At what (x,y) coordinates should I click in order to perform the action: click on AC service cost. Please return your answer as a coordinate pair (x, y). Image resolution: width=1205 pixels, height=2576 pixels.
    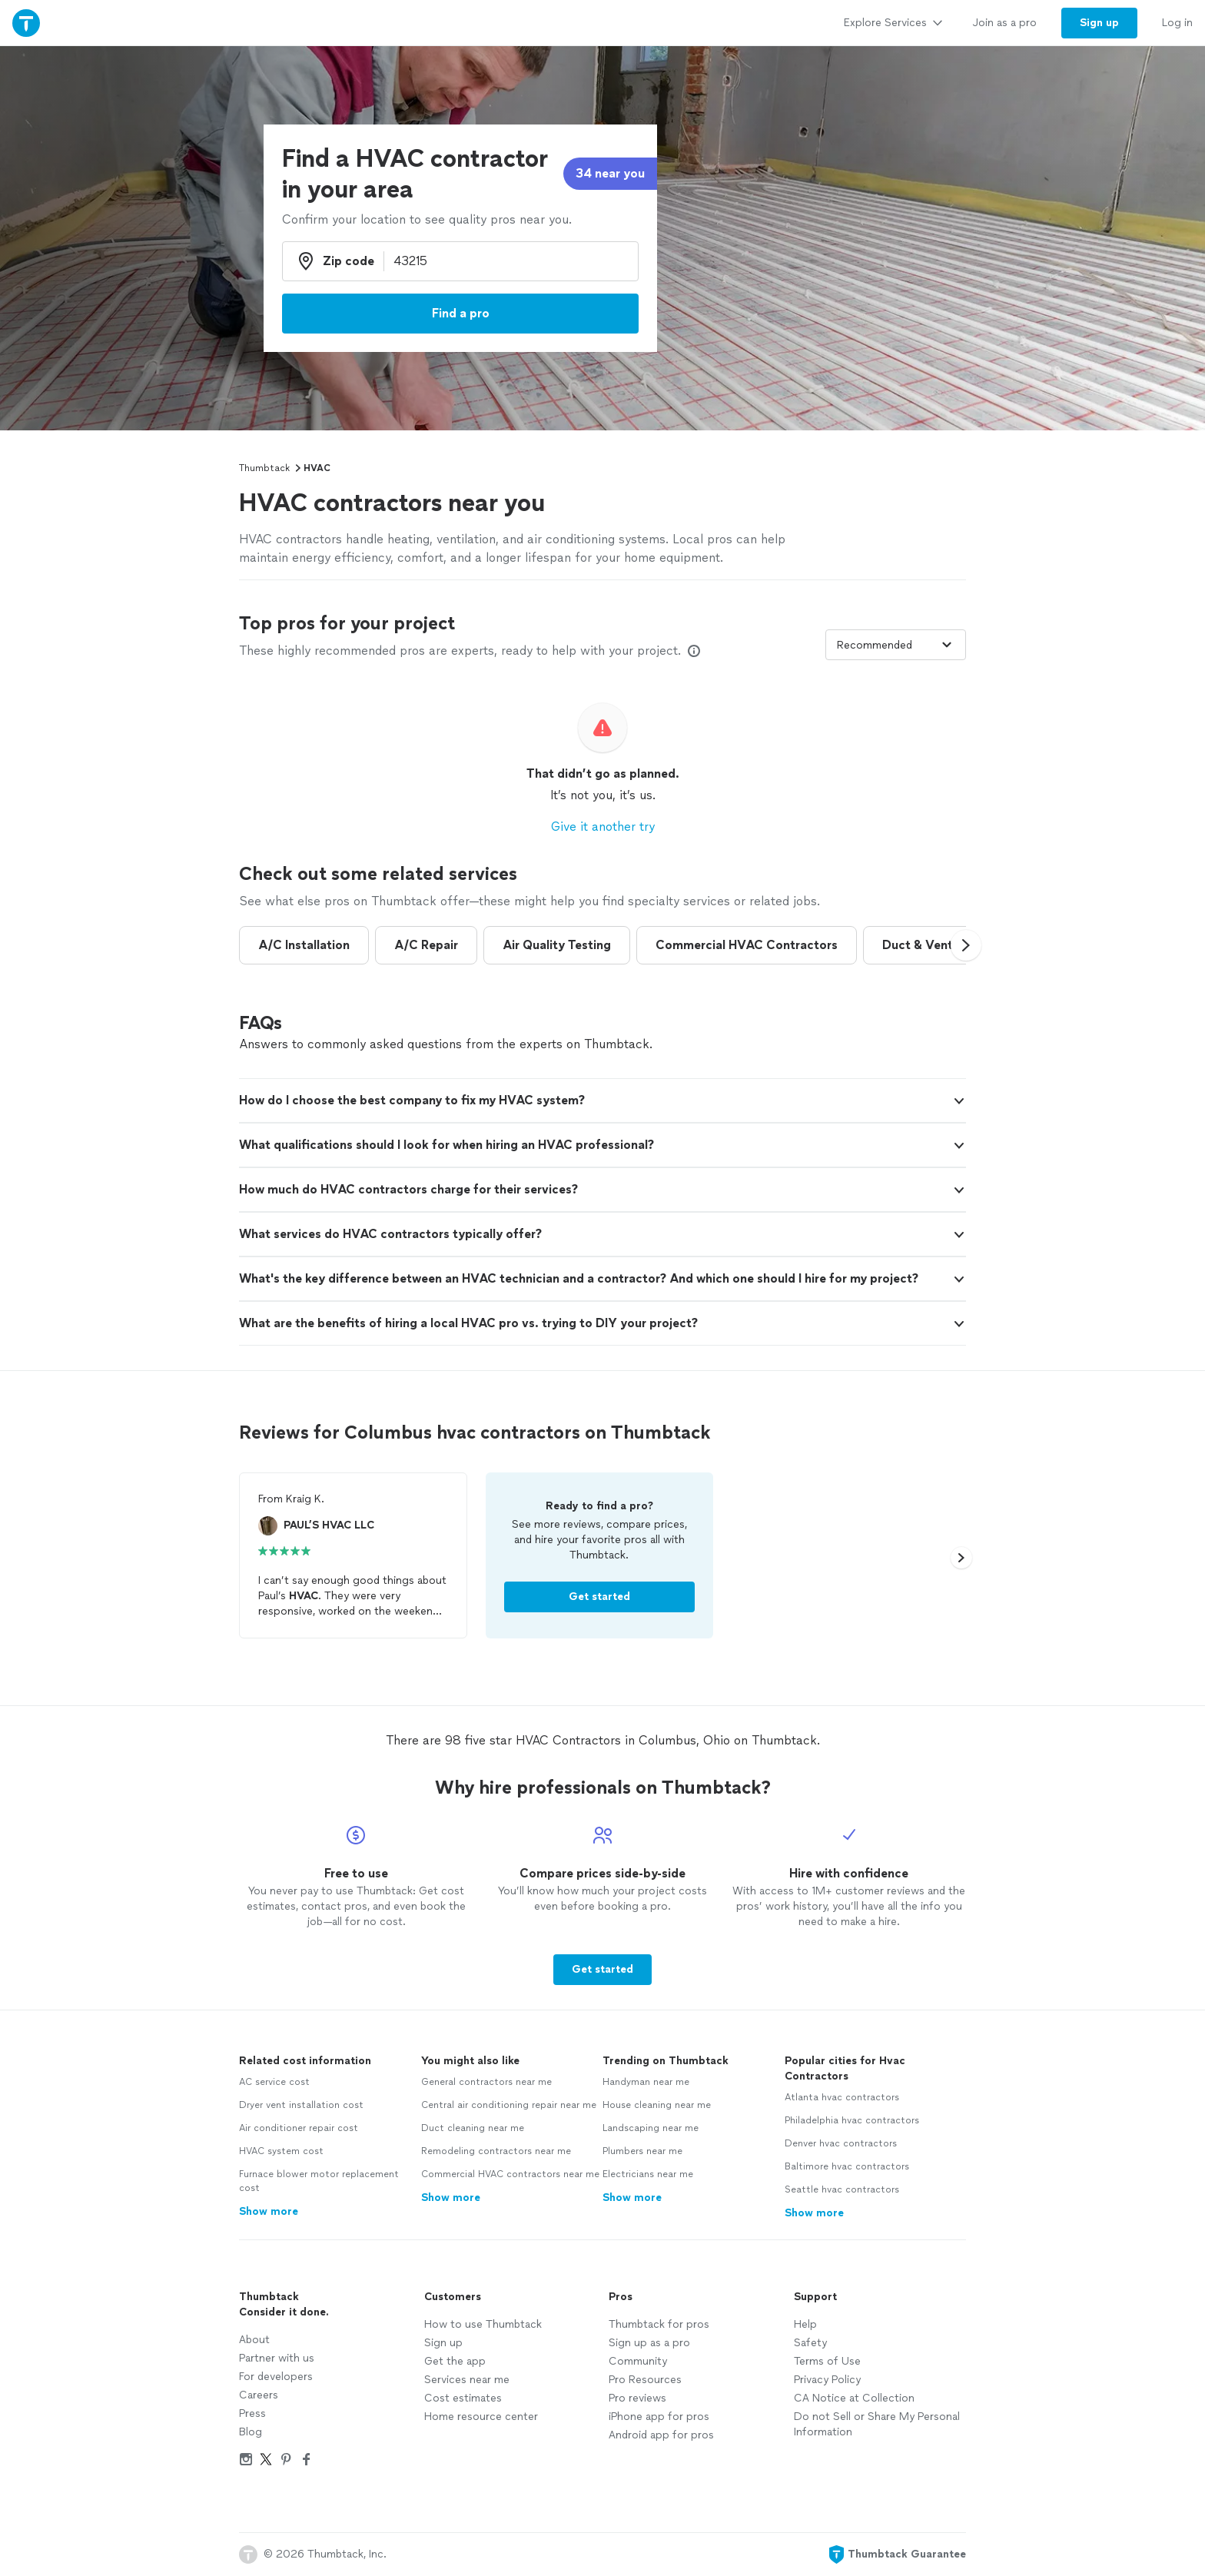
    Looking at the image, I should click on (274, 2081).